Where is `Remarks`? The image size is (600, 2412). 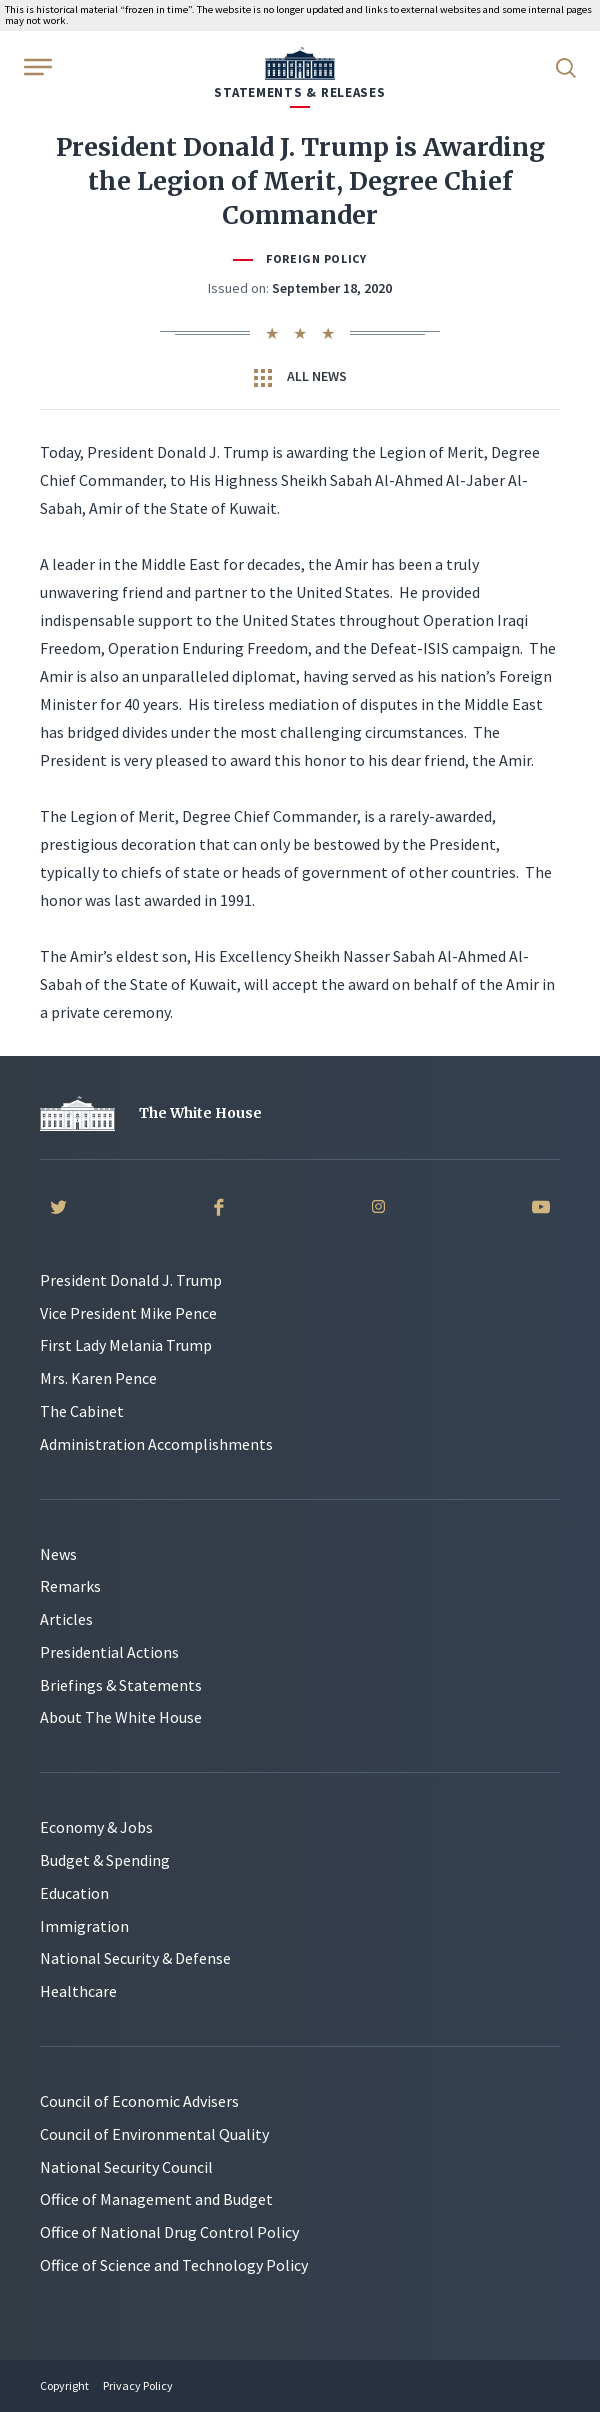 Remarks is located at coordinates (70, 1586).